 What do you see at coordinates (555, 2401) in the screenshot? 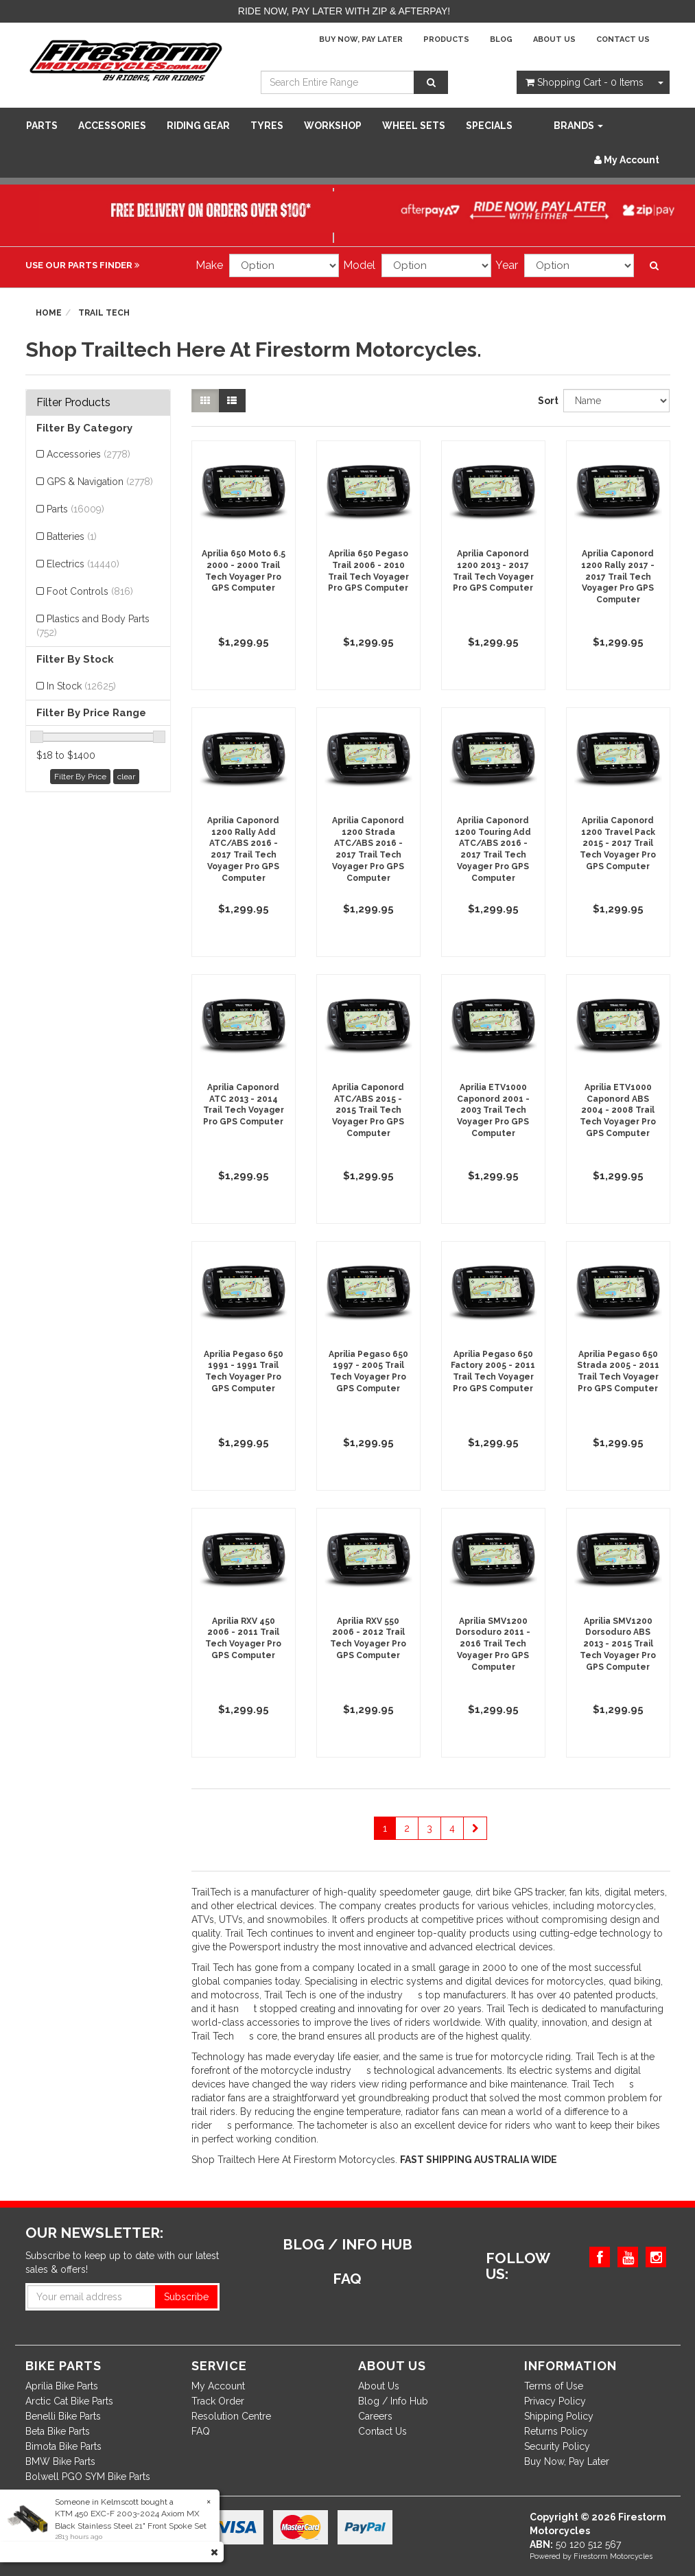
I see `Privacy Policy` at bounding box center [555, 2401].